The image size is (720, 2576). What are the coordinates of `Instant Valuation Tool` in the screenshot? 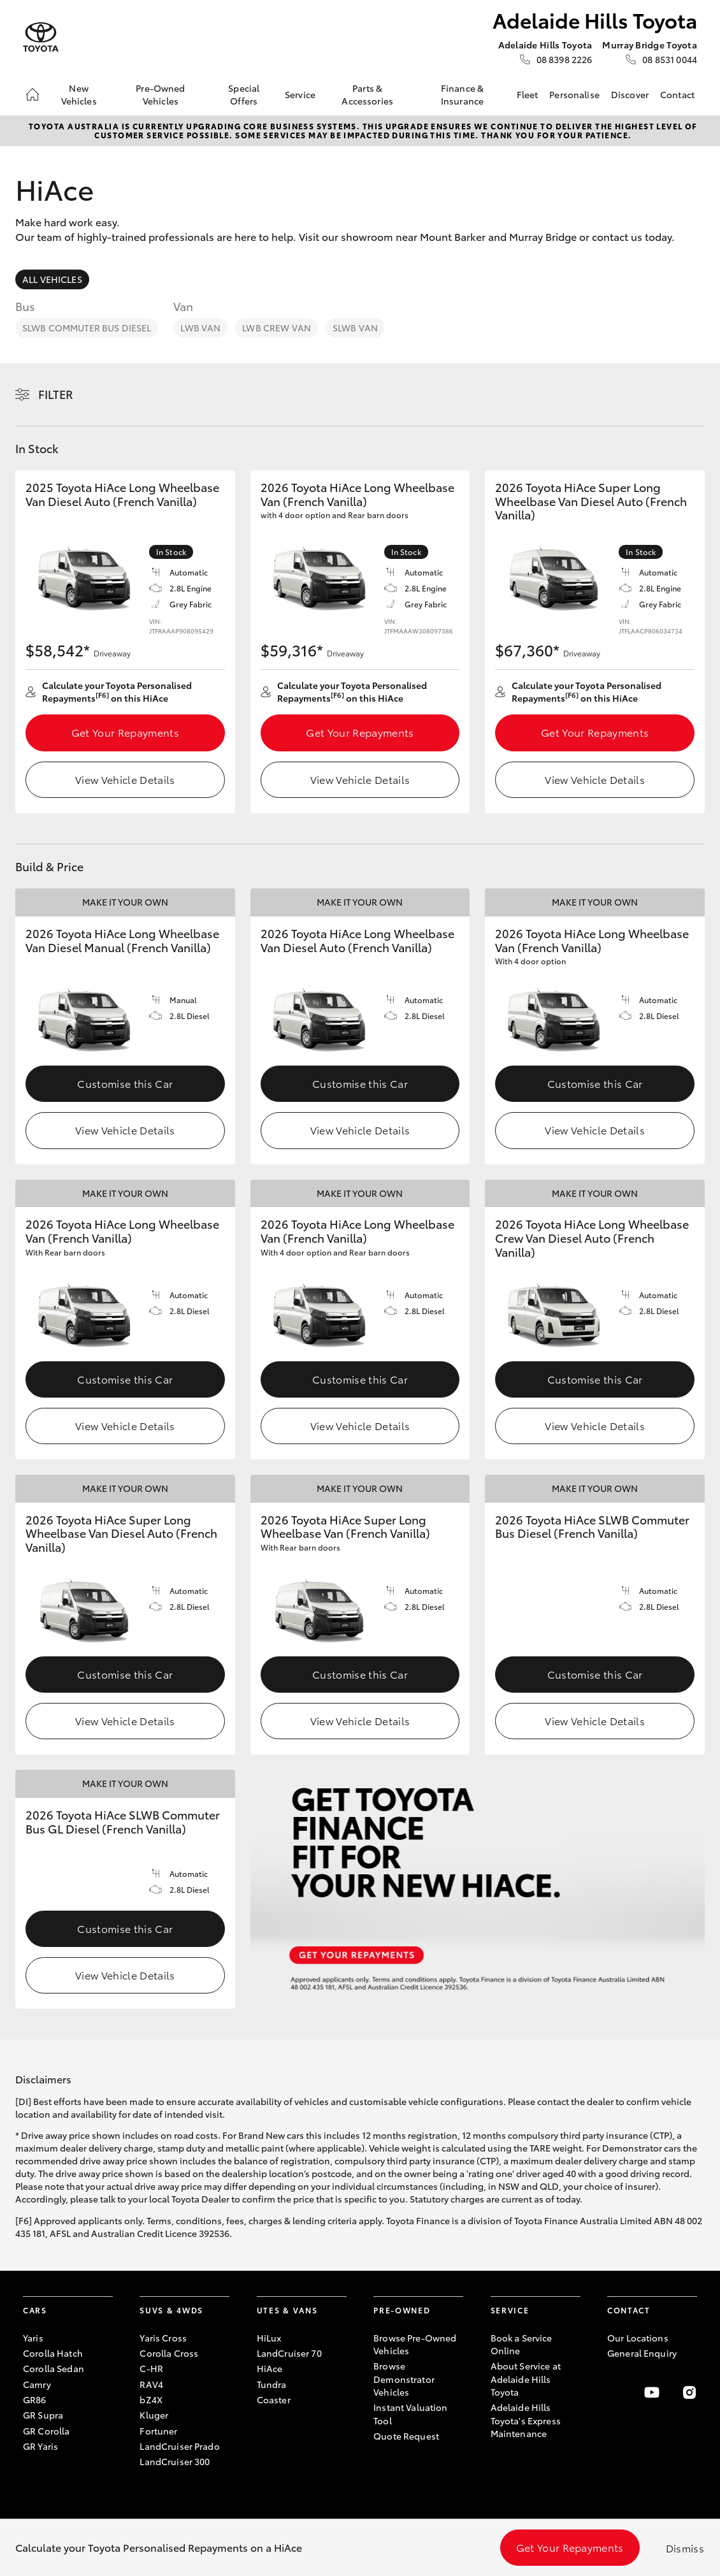 It's located at (410, 2413).